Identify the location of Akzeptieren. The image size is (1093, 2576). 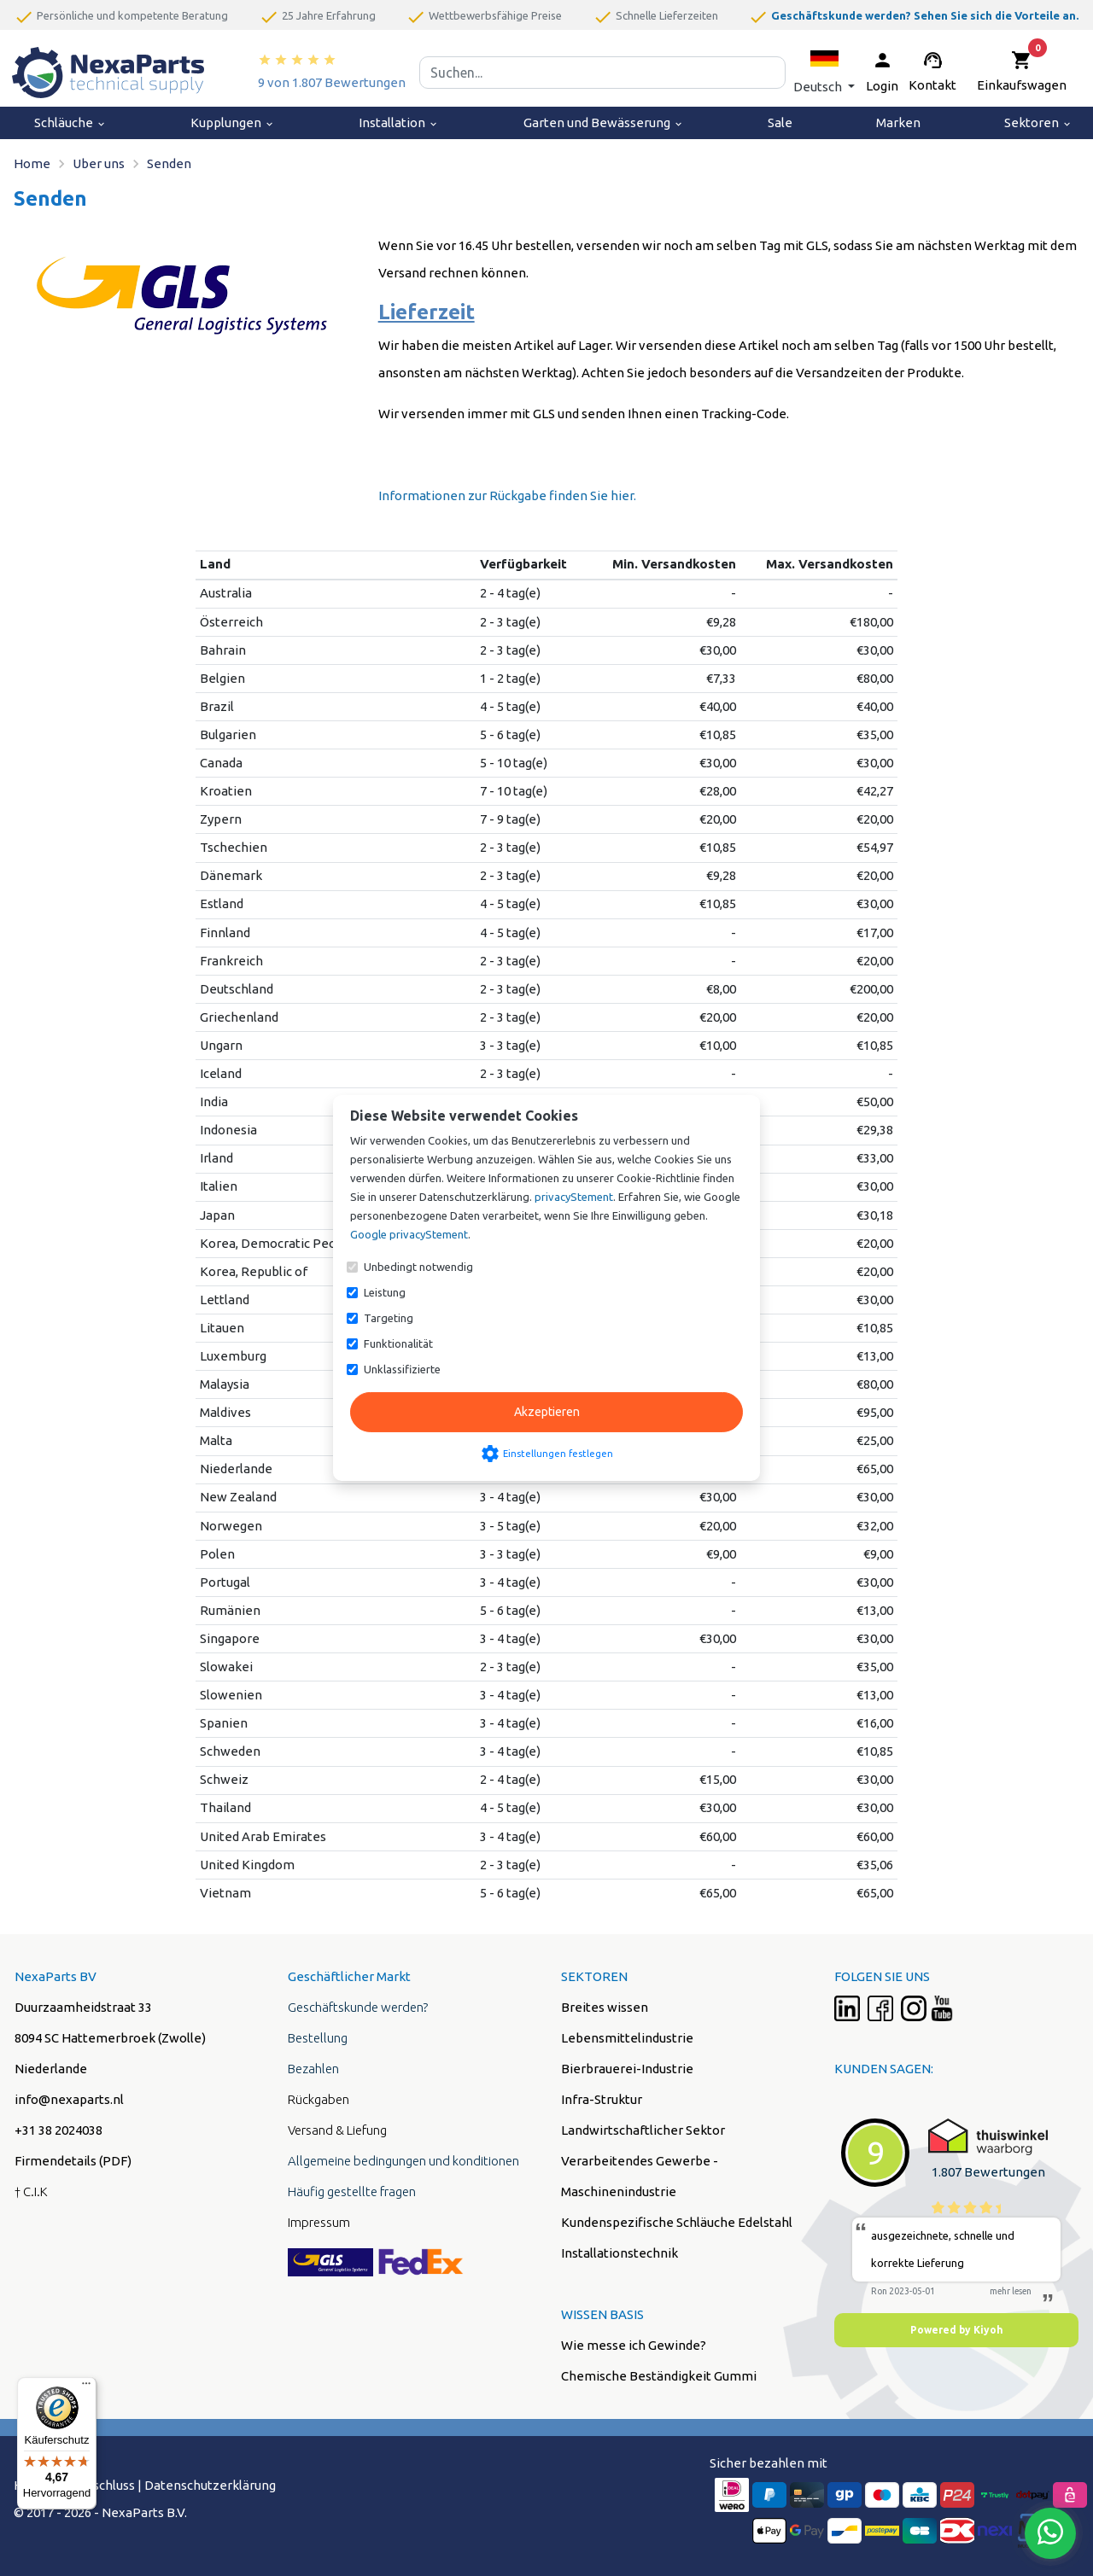
(547, 1412).